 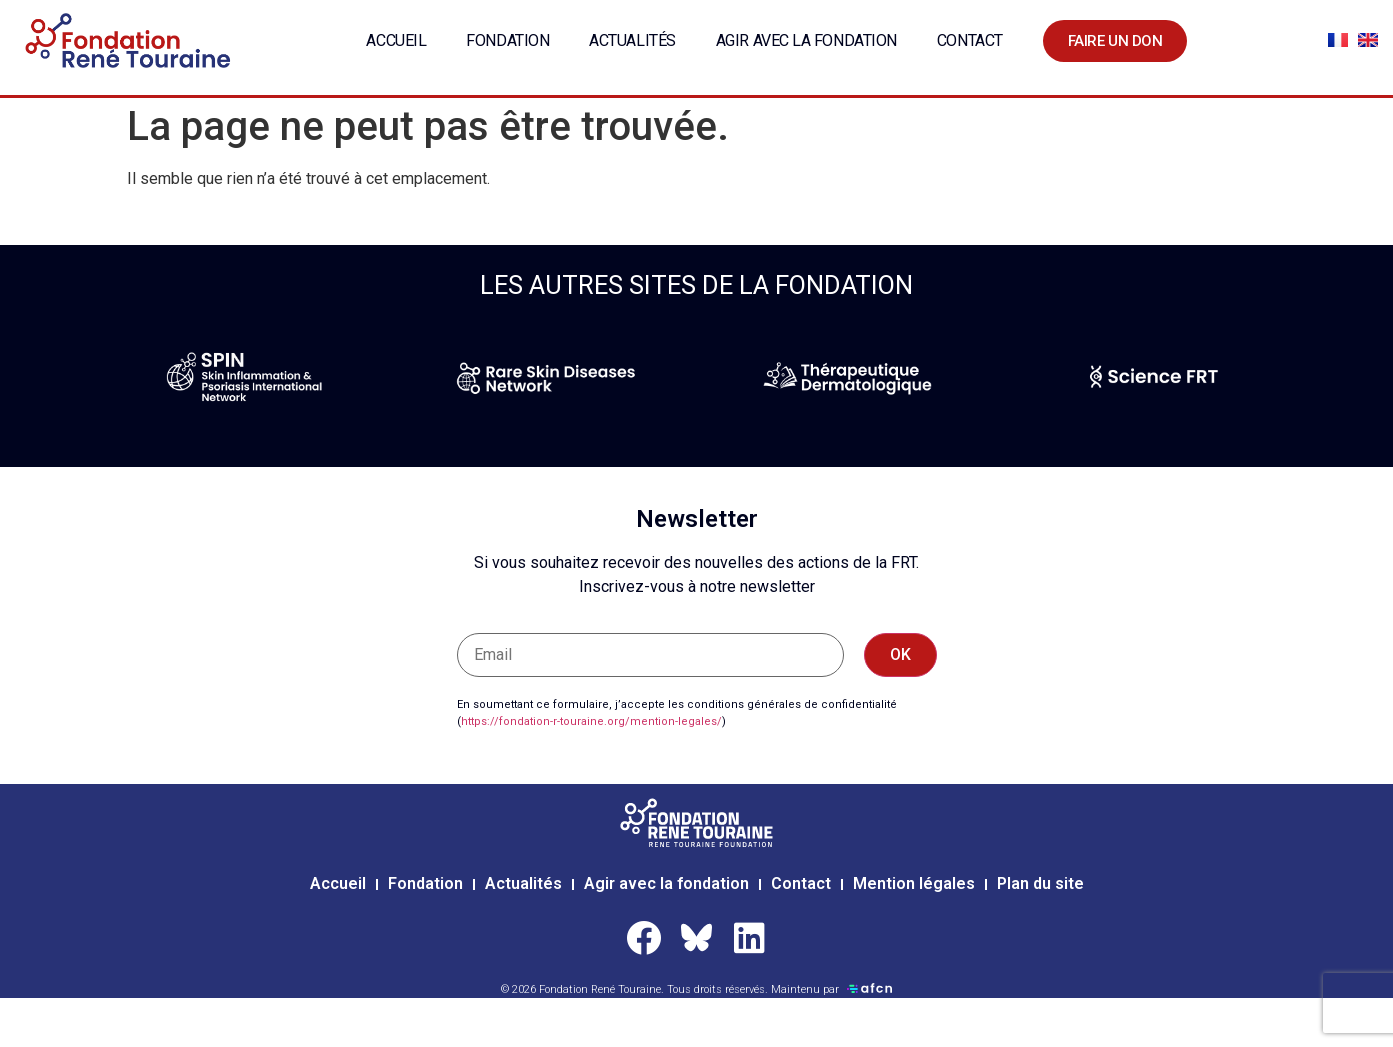 I want to click on Faire un don, so click(x=1115, y=41).